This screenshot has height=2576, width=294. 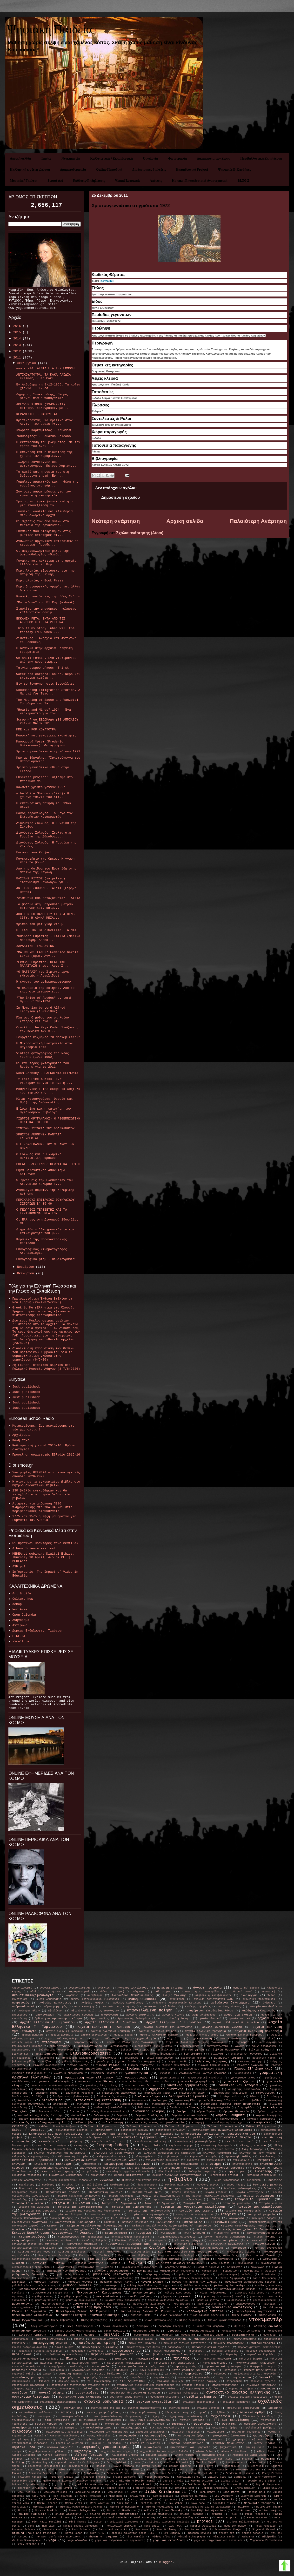 What do you see at coordinates (29, 2443) in the screenshot?
I see `χειραφετητική φιλοσοφία` at bounding box center [29, 2443].